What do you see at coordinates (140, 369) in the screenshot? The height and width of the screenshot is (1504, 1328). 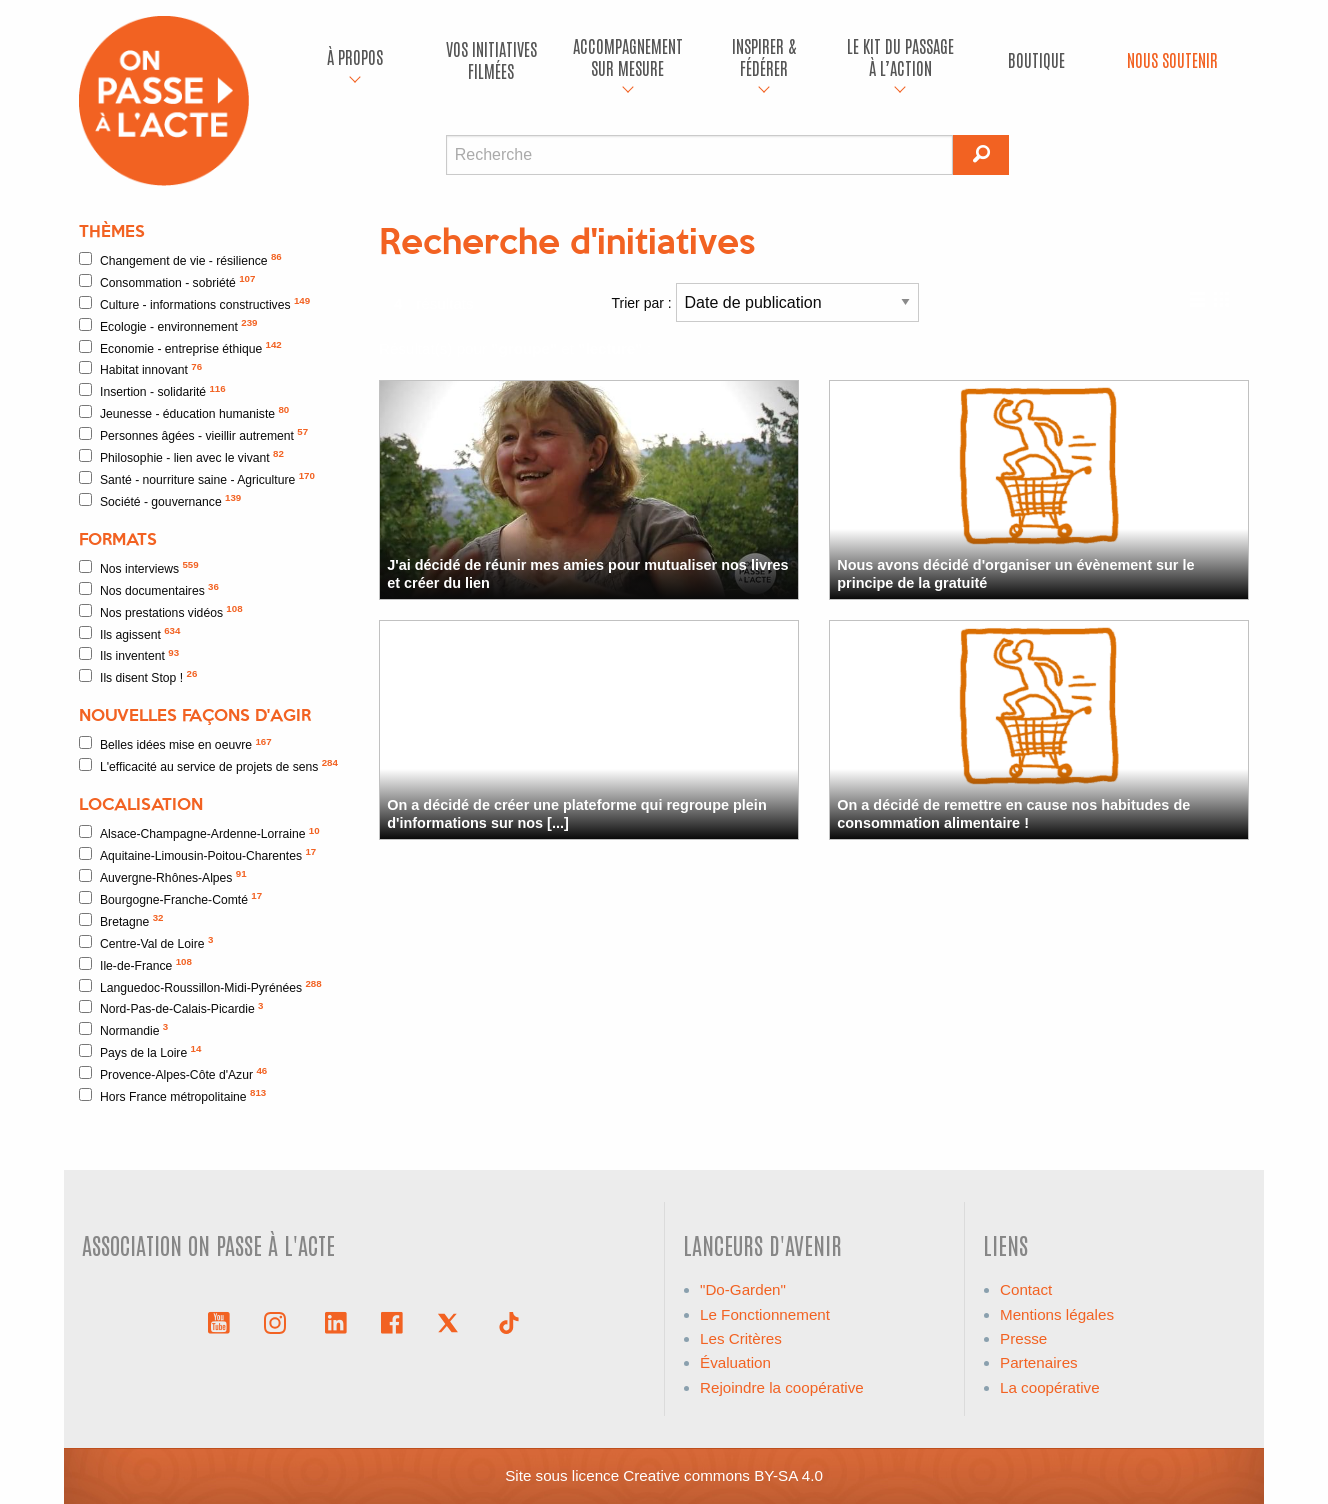 I see `Habitat innovant` at bounding box center [140, 369].